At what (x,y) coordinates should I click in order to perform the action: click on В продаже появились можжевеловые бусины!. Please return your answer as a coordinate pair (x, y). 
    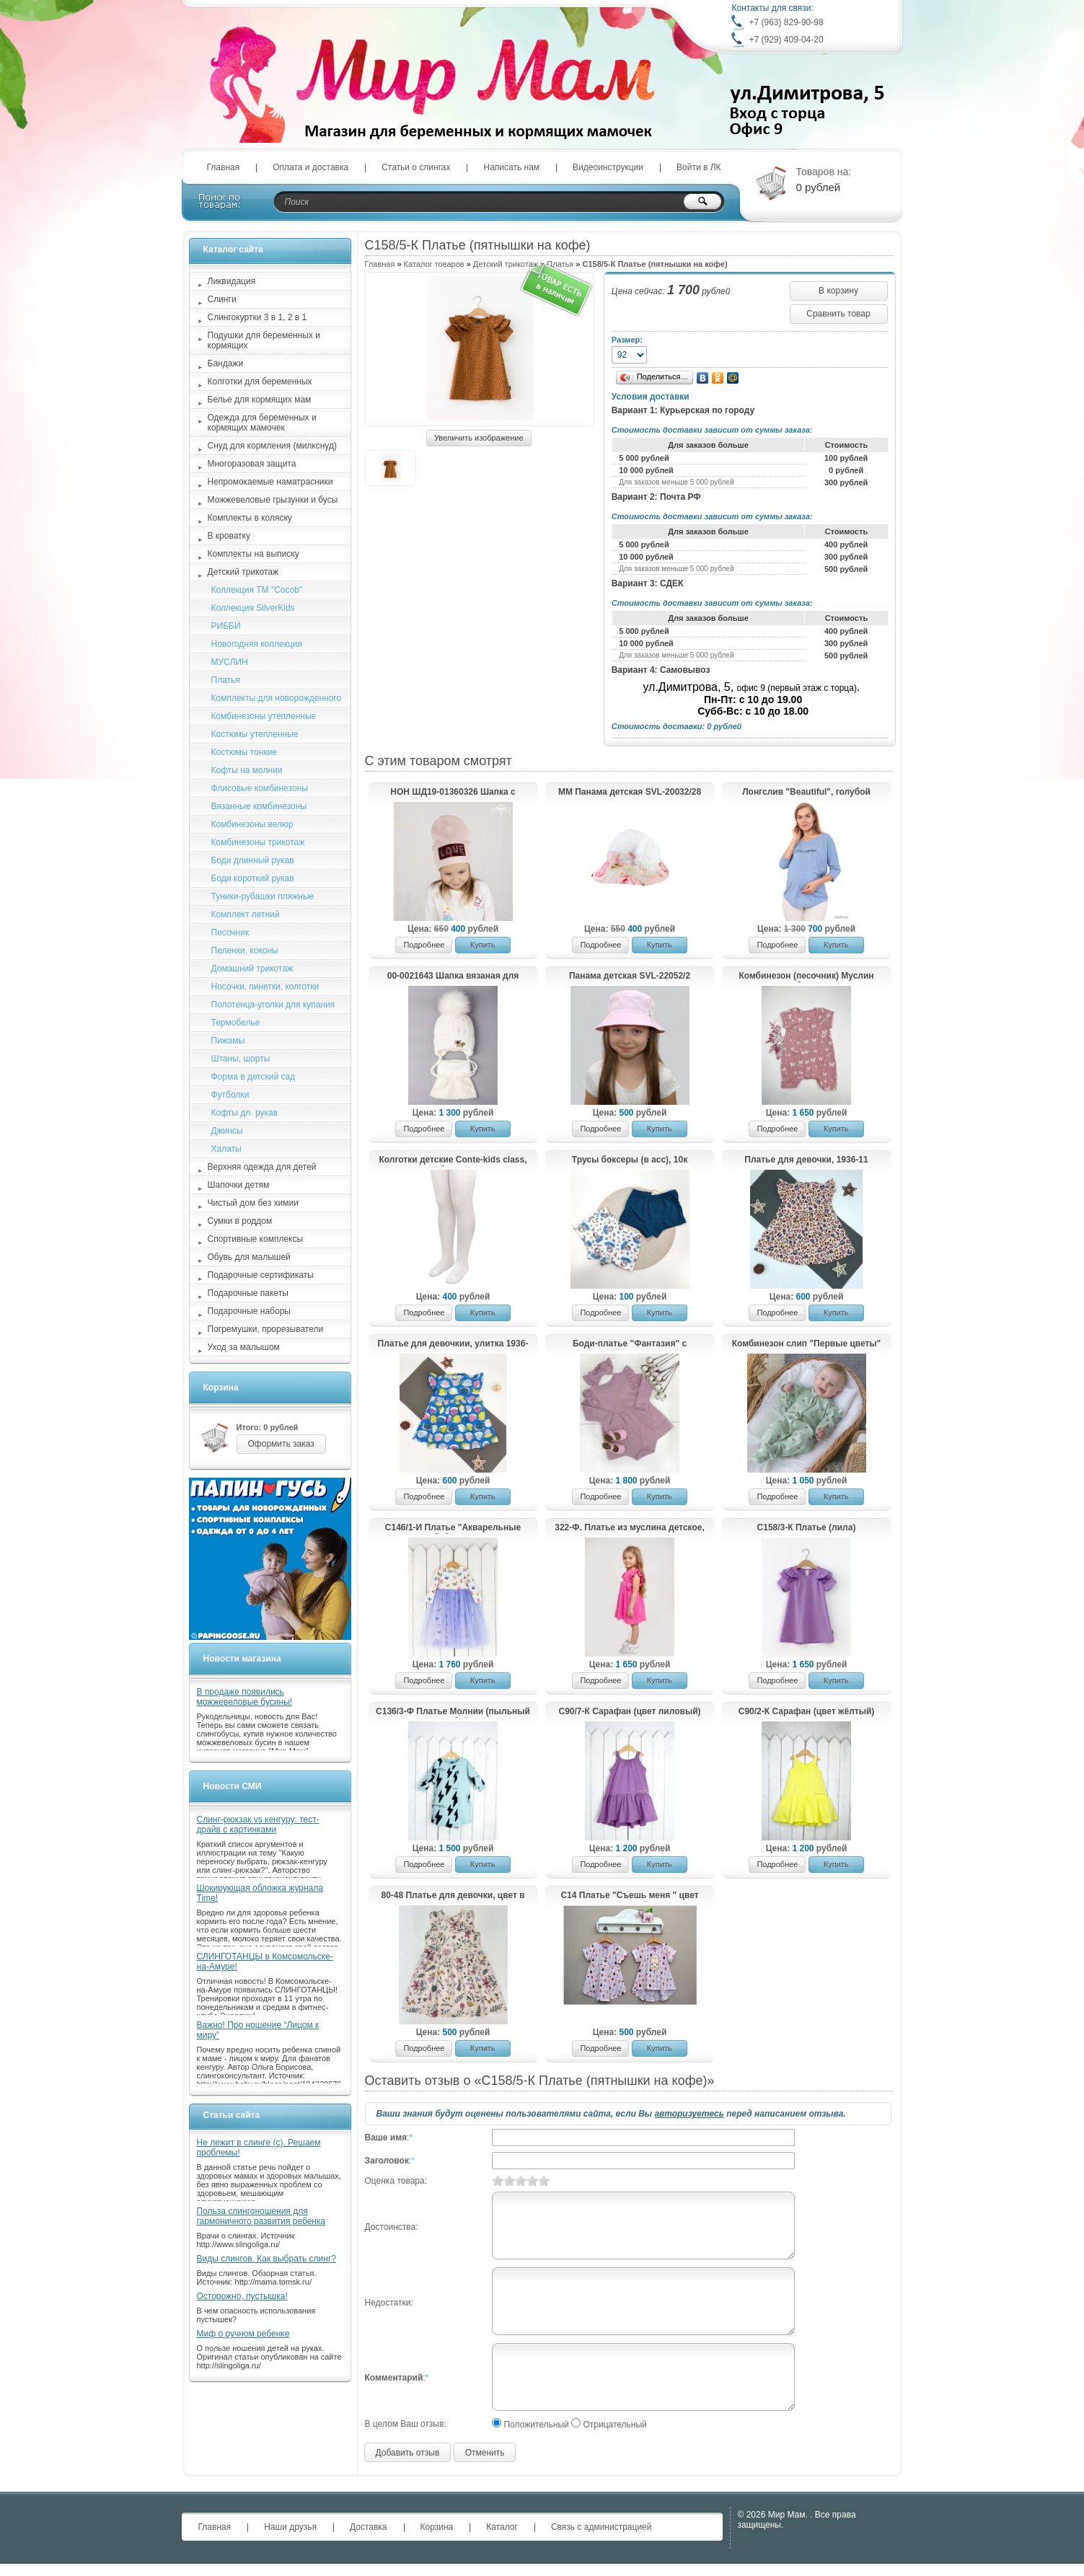
    Looking at the image, I should click on (245, 1697).